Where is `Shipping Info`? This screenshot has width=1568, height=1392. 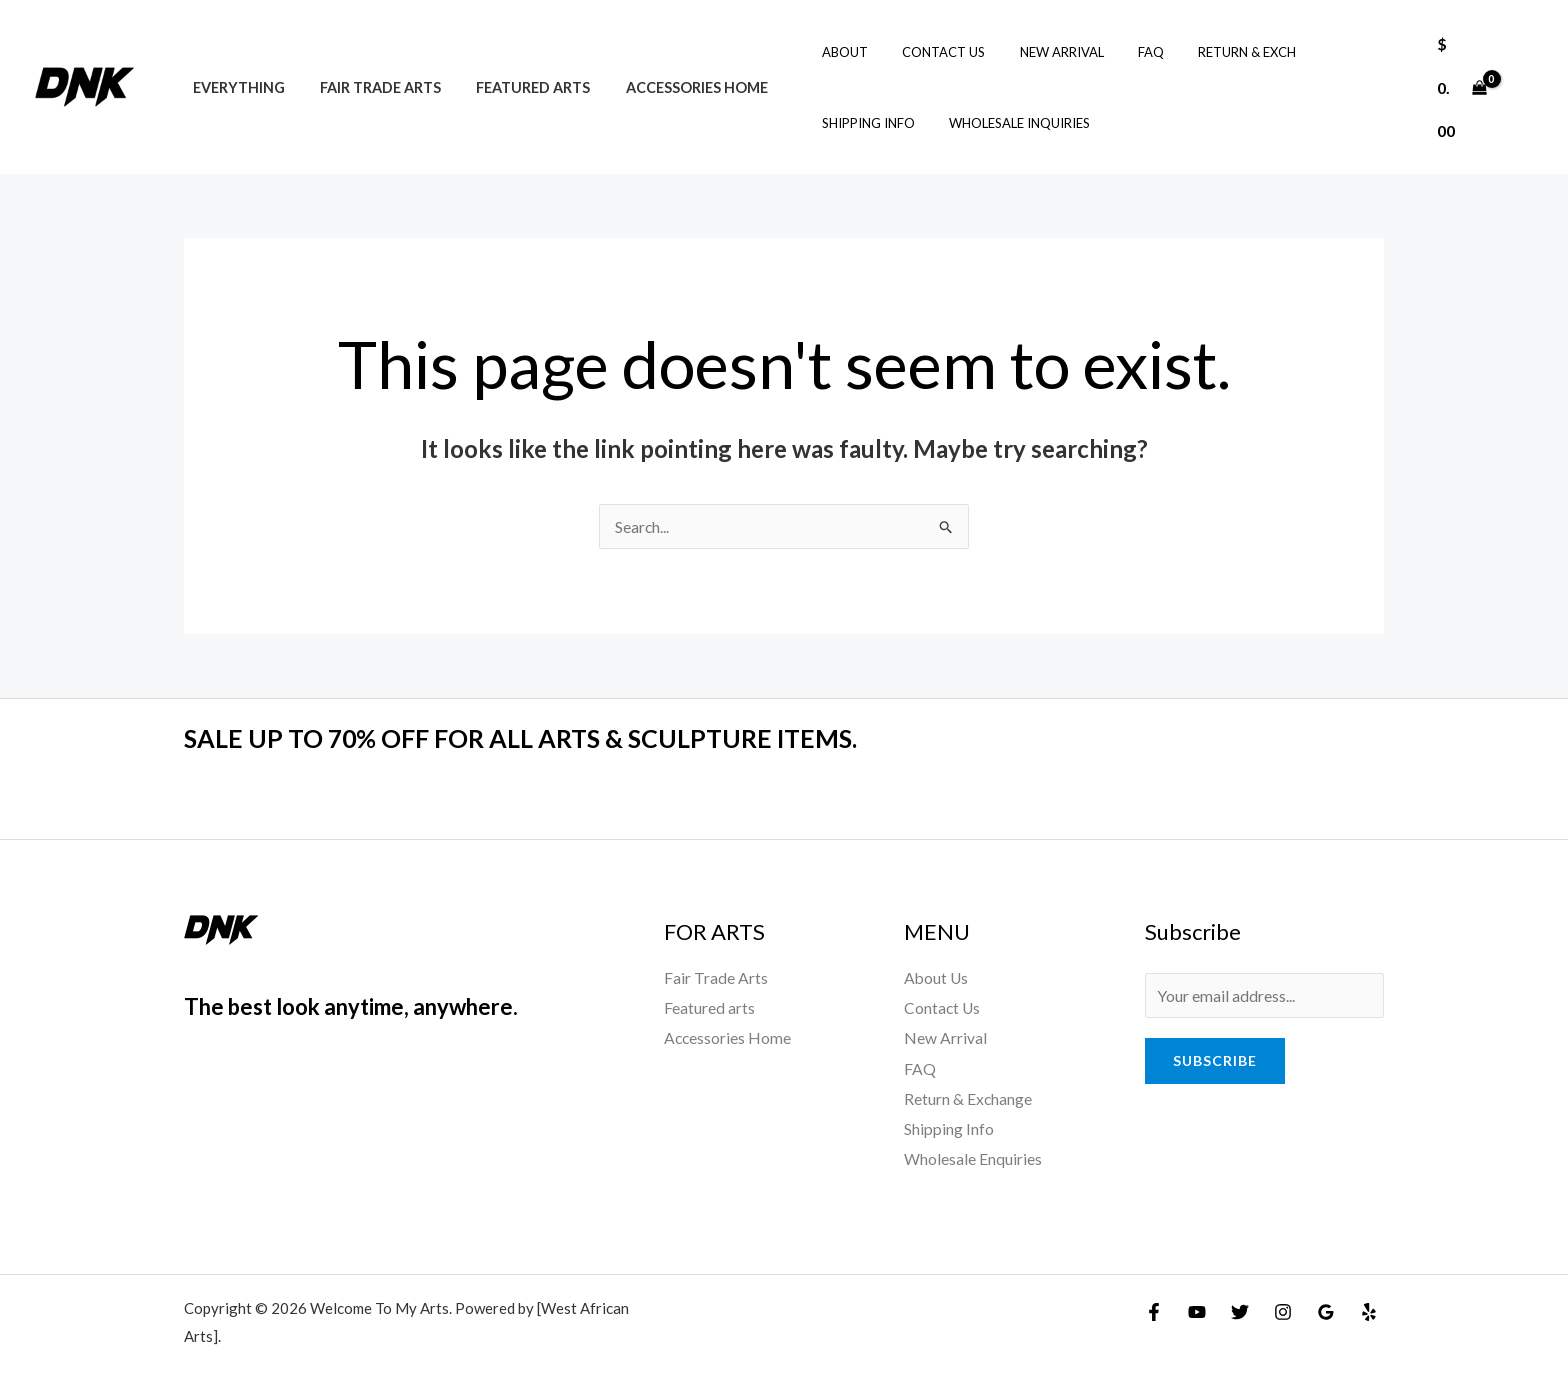 Shipping Info is located at coordinates (1305, 52).